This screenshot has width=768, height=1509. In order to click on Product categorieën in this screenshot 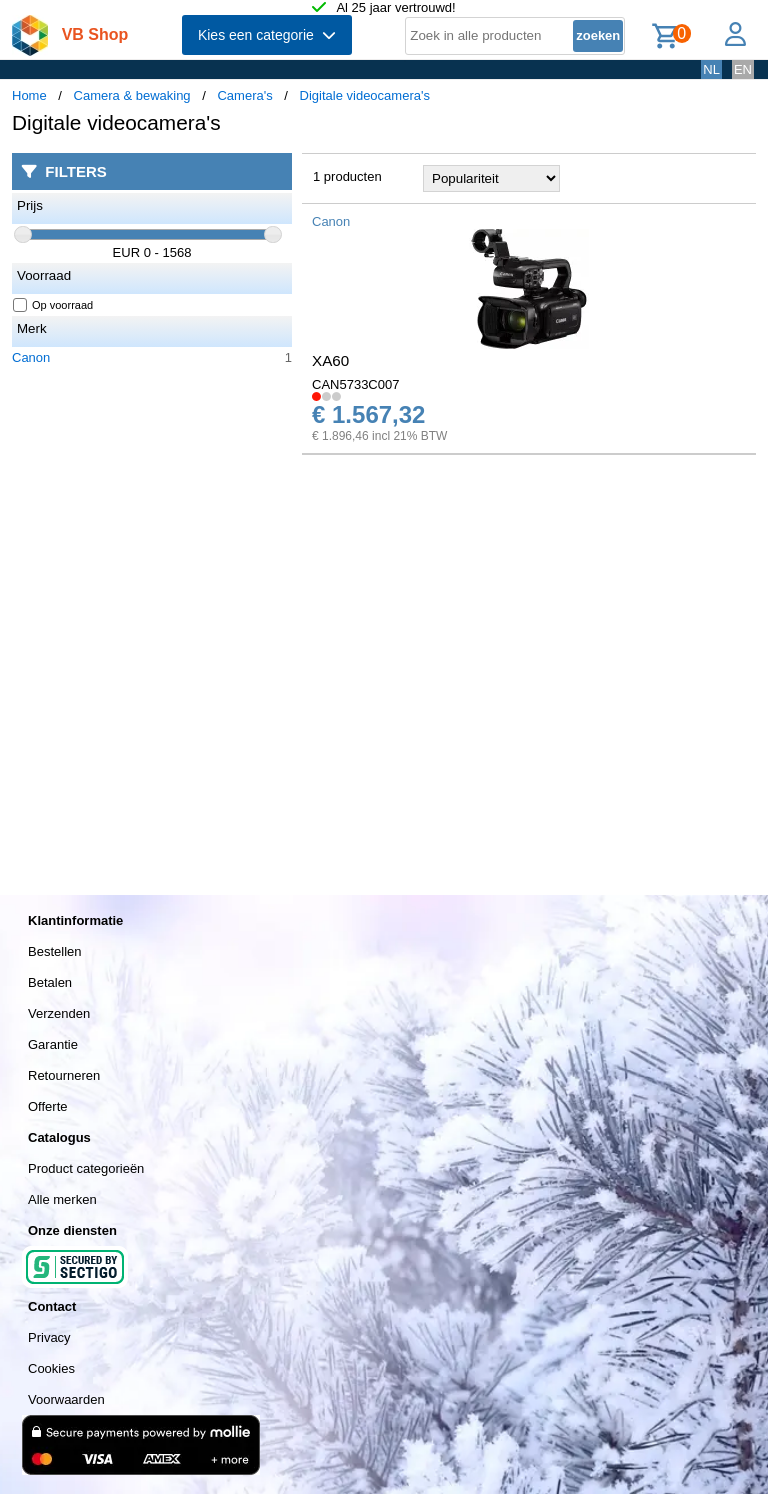, I will do `click(86, 1168)`.